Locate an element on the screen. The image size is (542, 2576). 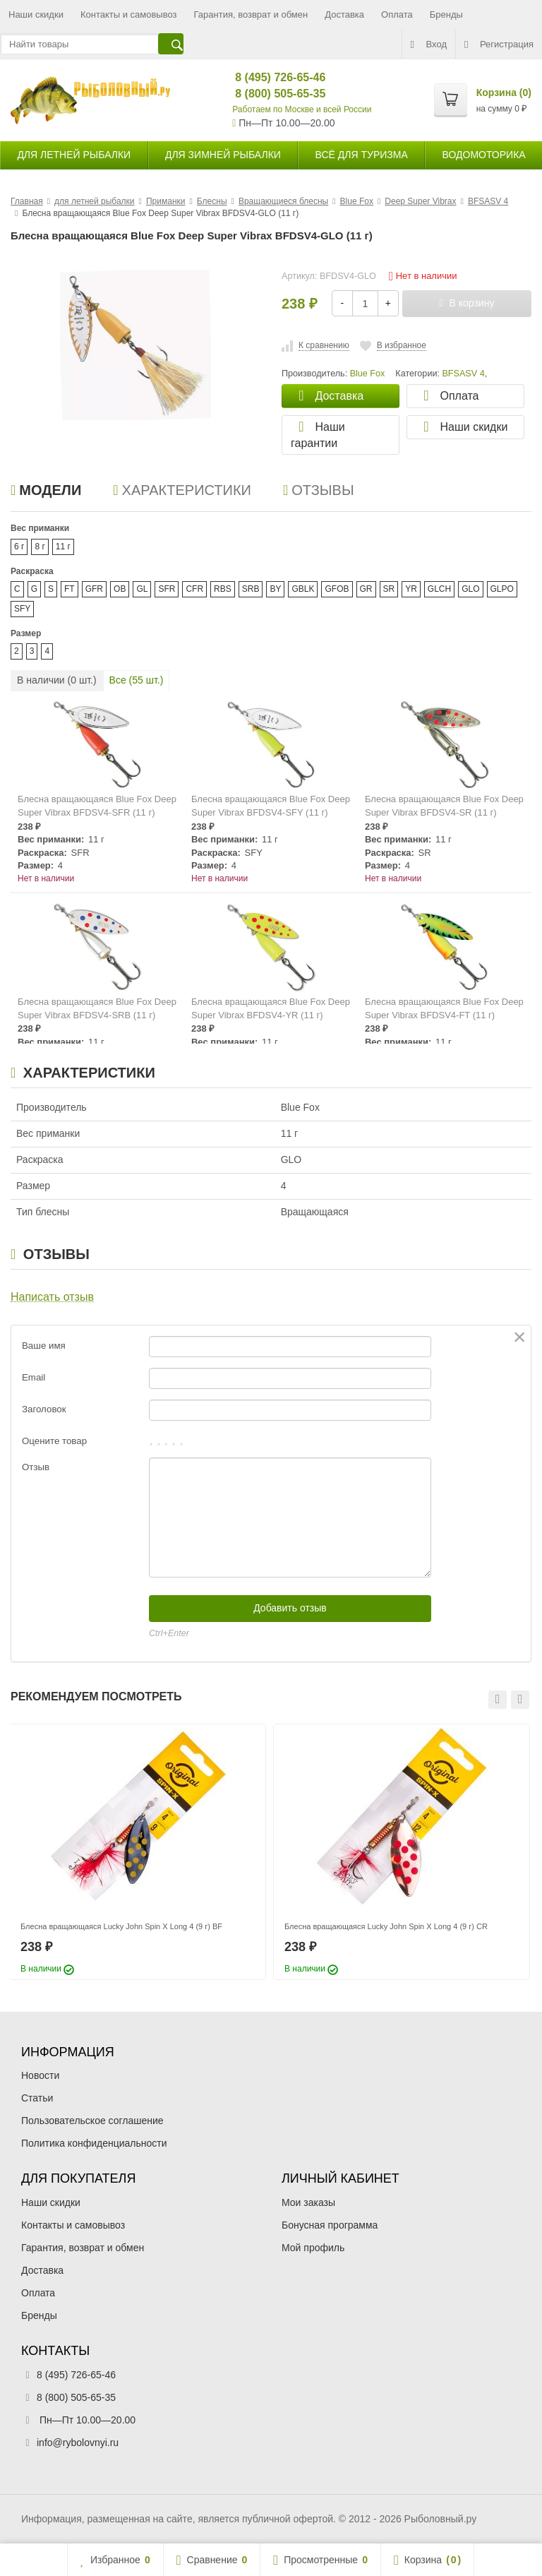
Политика конфиденциальности is located at coordinates (94, 2143).